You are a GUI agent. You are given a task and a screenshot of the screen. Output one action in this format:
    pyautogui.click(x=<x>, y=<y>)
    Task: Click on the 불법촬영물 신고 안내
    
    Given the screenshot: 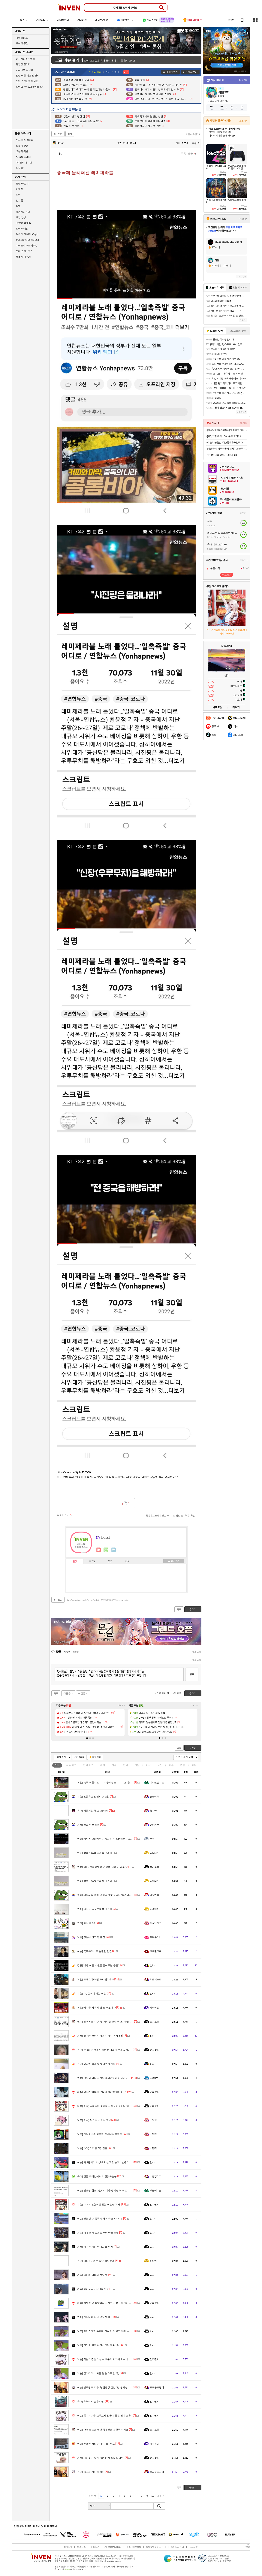 What is the action you would take?
    pyautogui.click(x=156, y=2547)
    